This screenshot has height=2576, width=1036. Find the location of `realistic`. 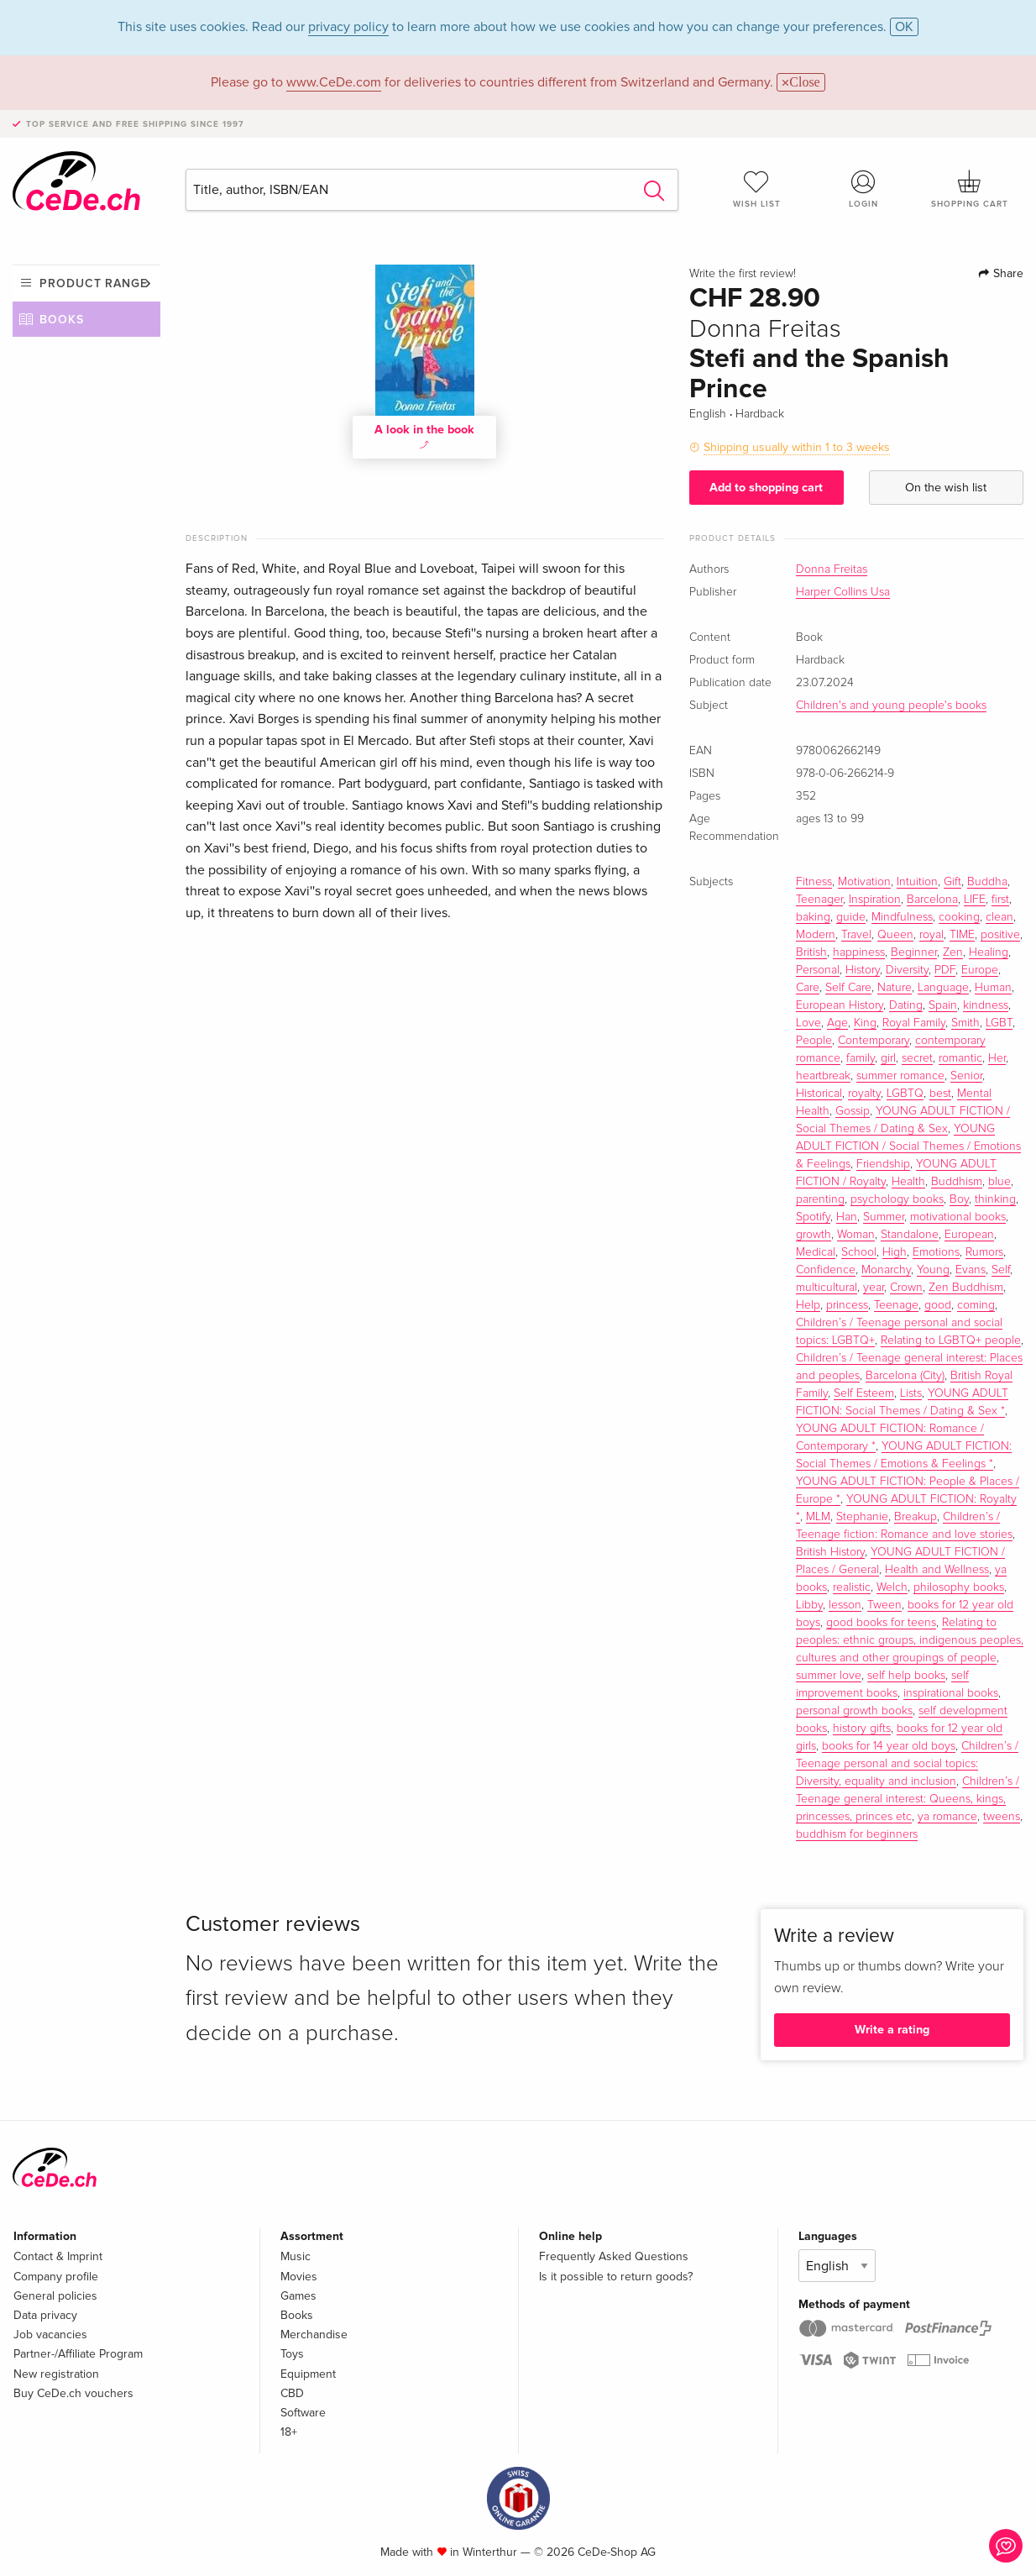

realistic is located at coordinates (852, 1587).